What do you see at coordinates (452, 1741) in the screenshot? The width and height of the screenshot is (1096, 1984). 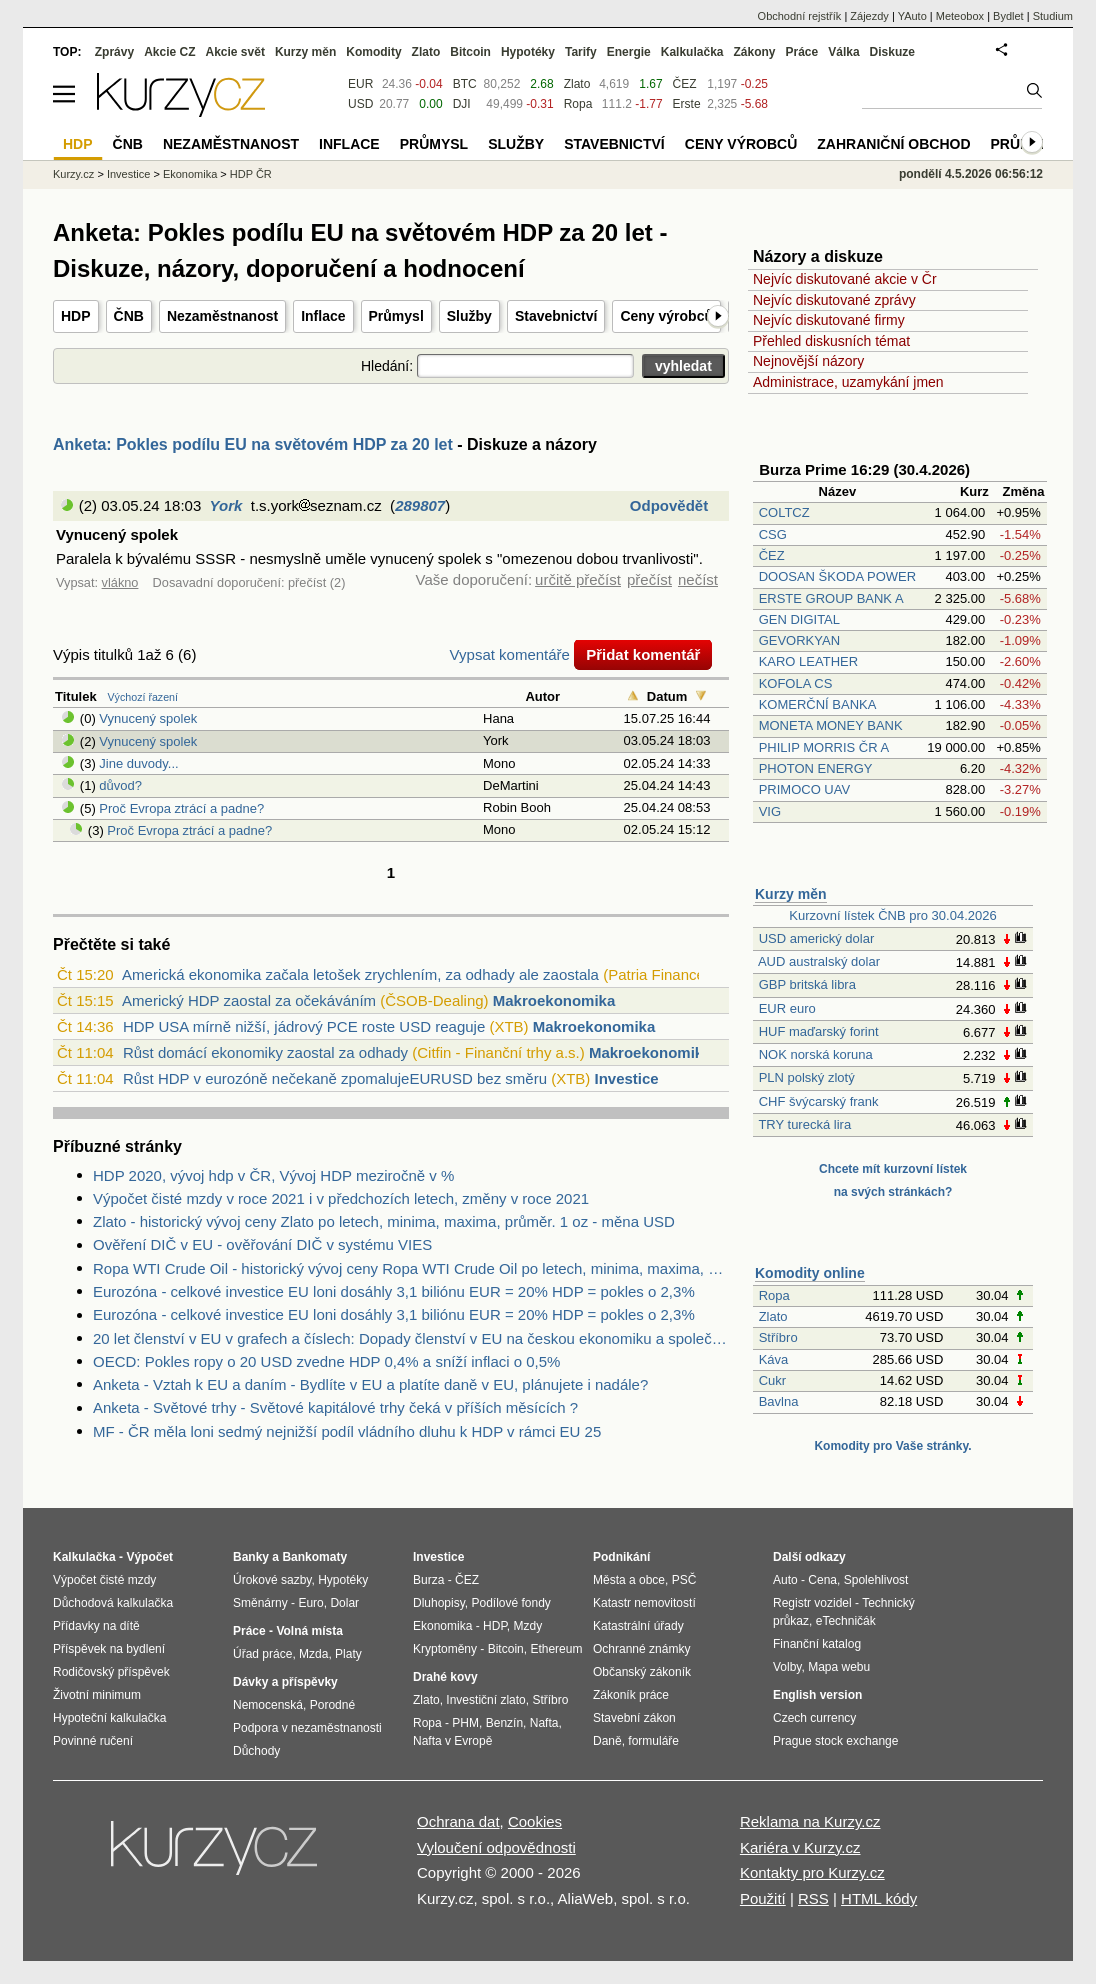 I see `Nafta v Evropě` at bounding box center [452, 1741].